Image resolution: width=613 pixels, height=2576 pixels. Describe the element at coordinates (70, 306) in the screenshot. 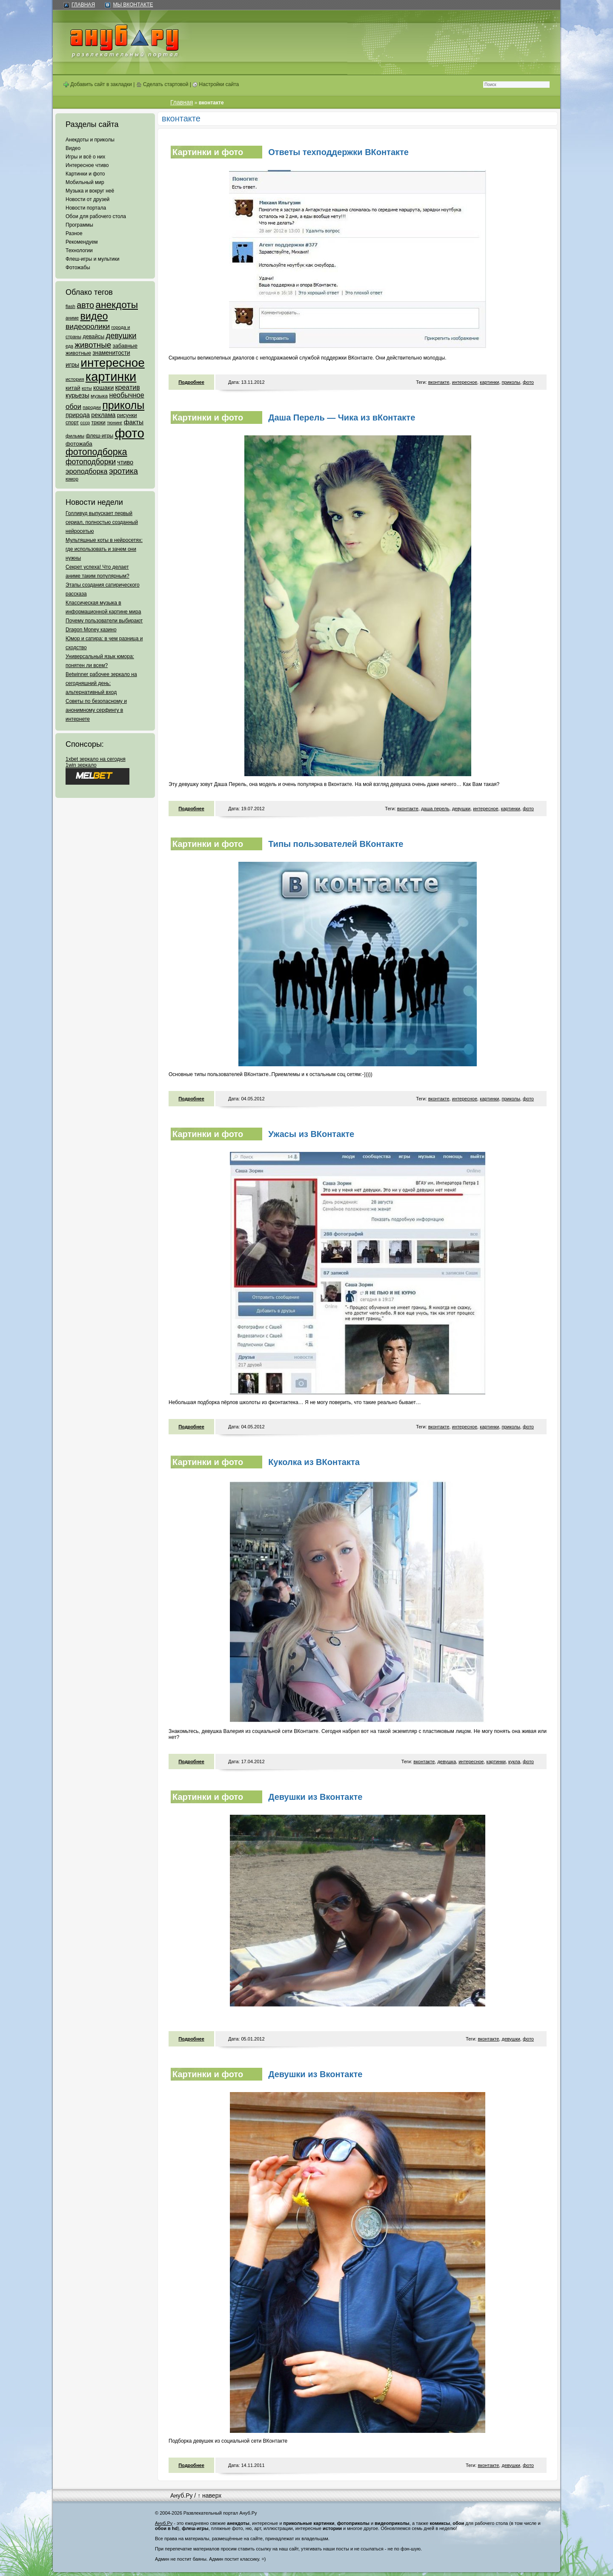

I see `flash [flash (49 элементов)]` at that location.